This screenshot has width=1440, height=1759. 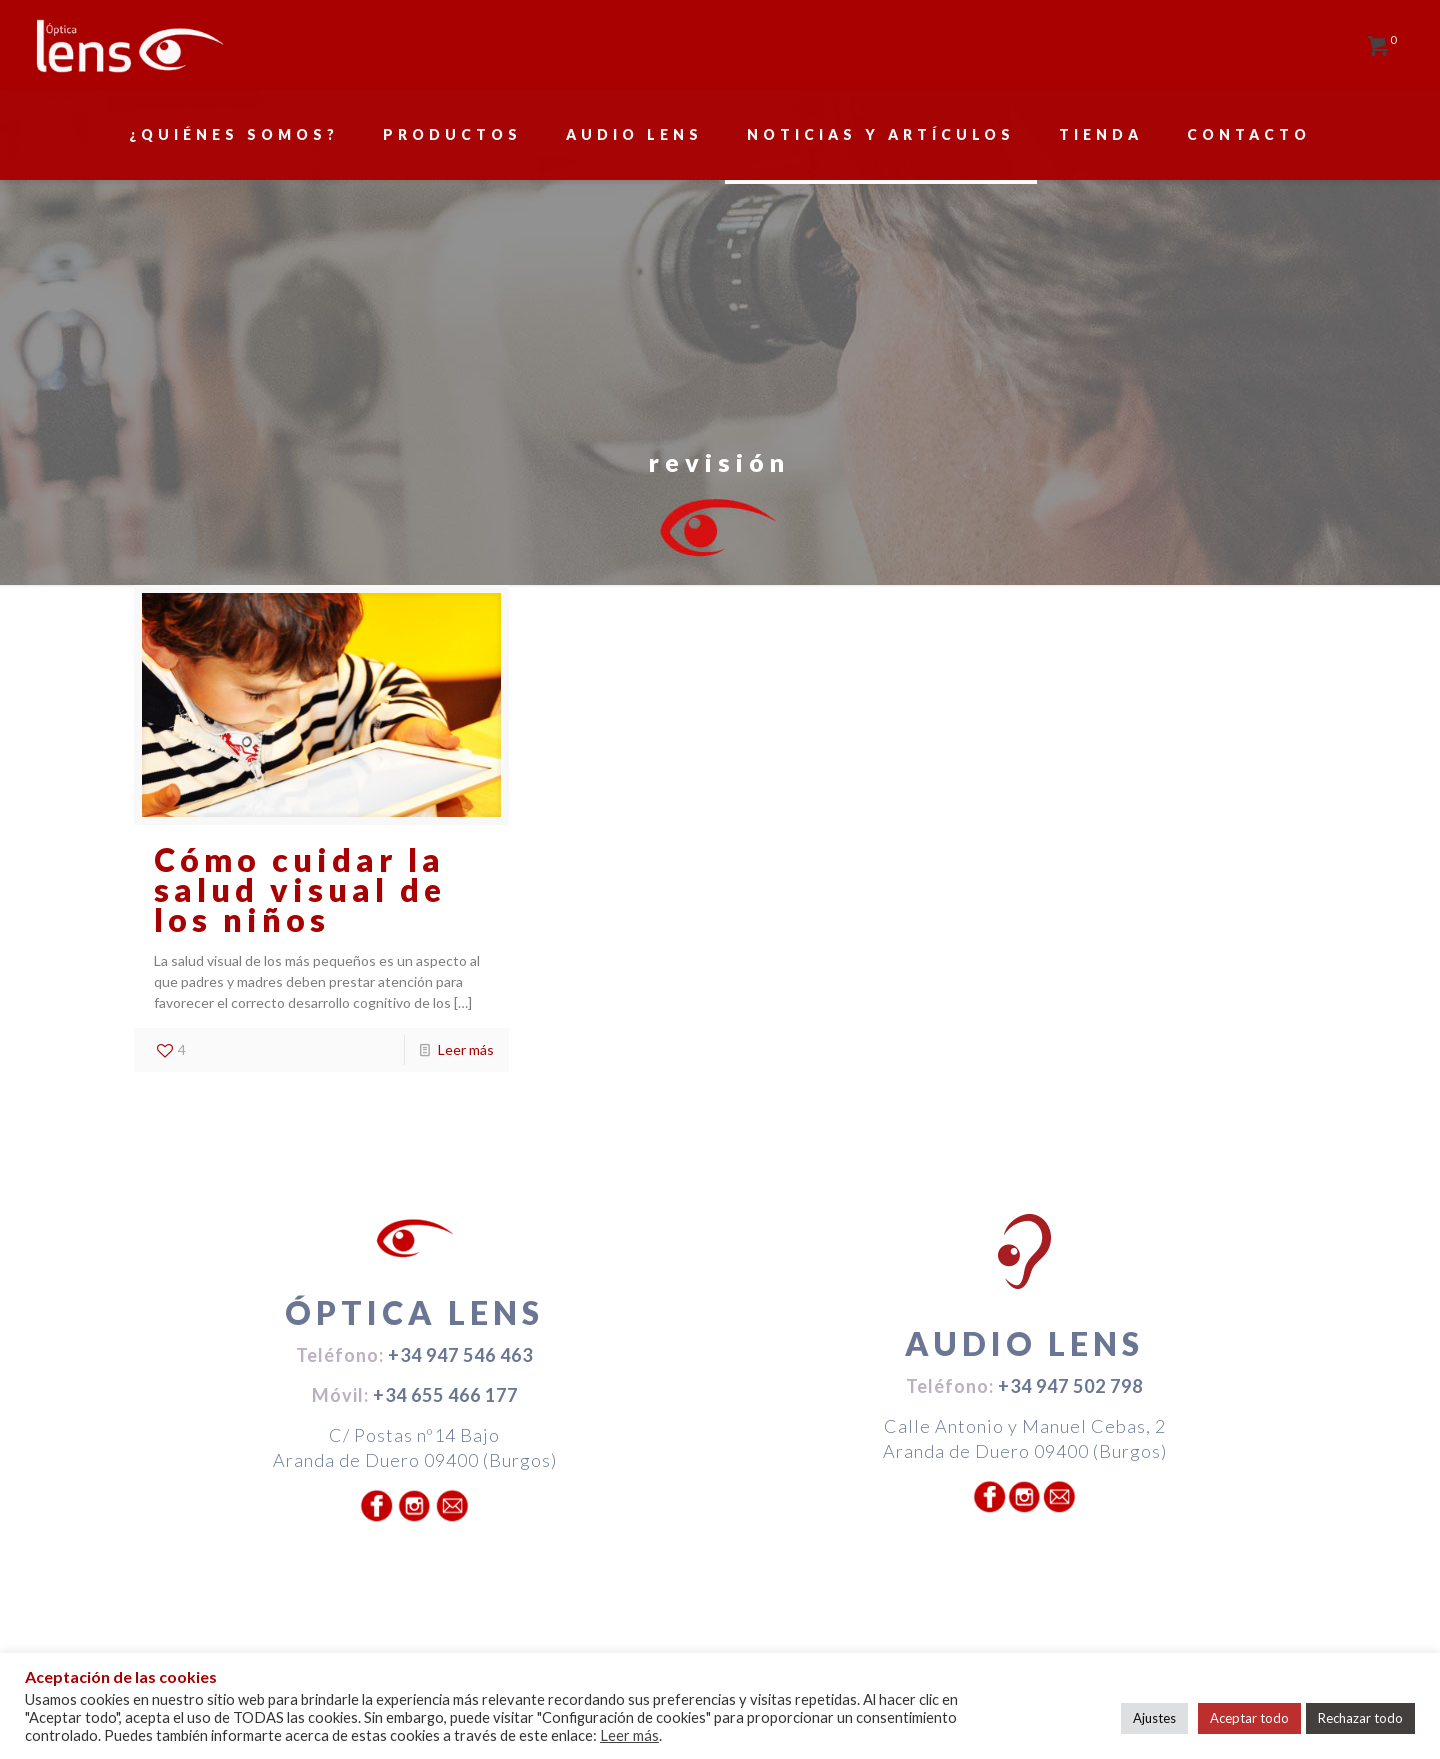 I want to click on +34 947 502 798, so click(x=1070, y=1386).